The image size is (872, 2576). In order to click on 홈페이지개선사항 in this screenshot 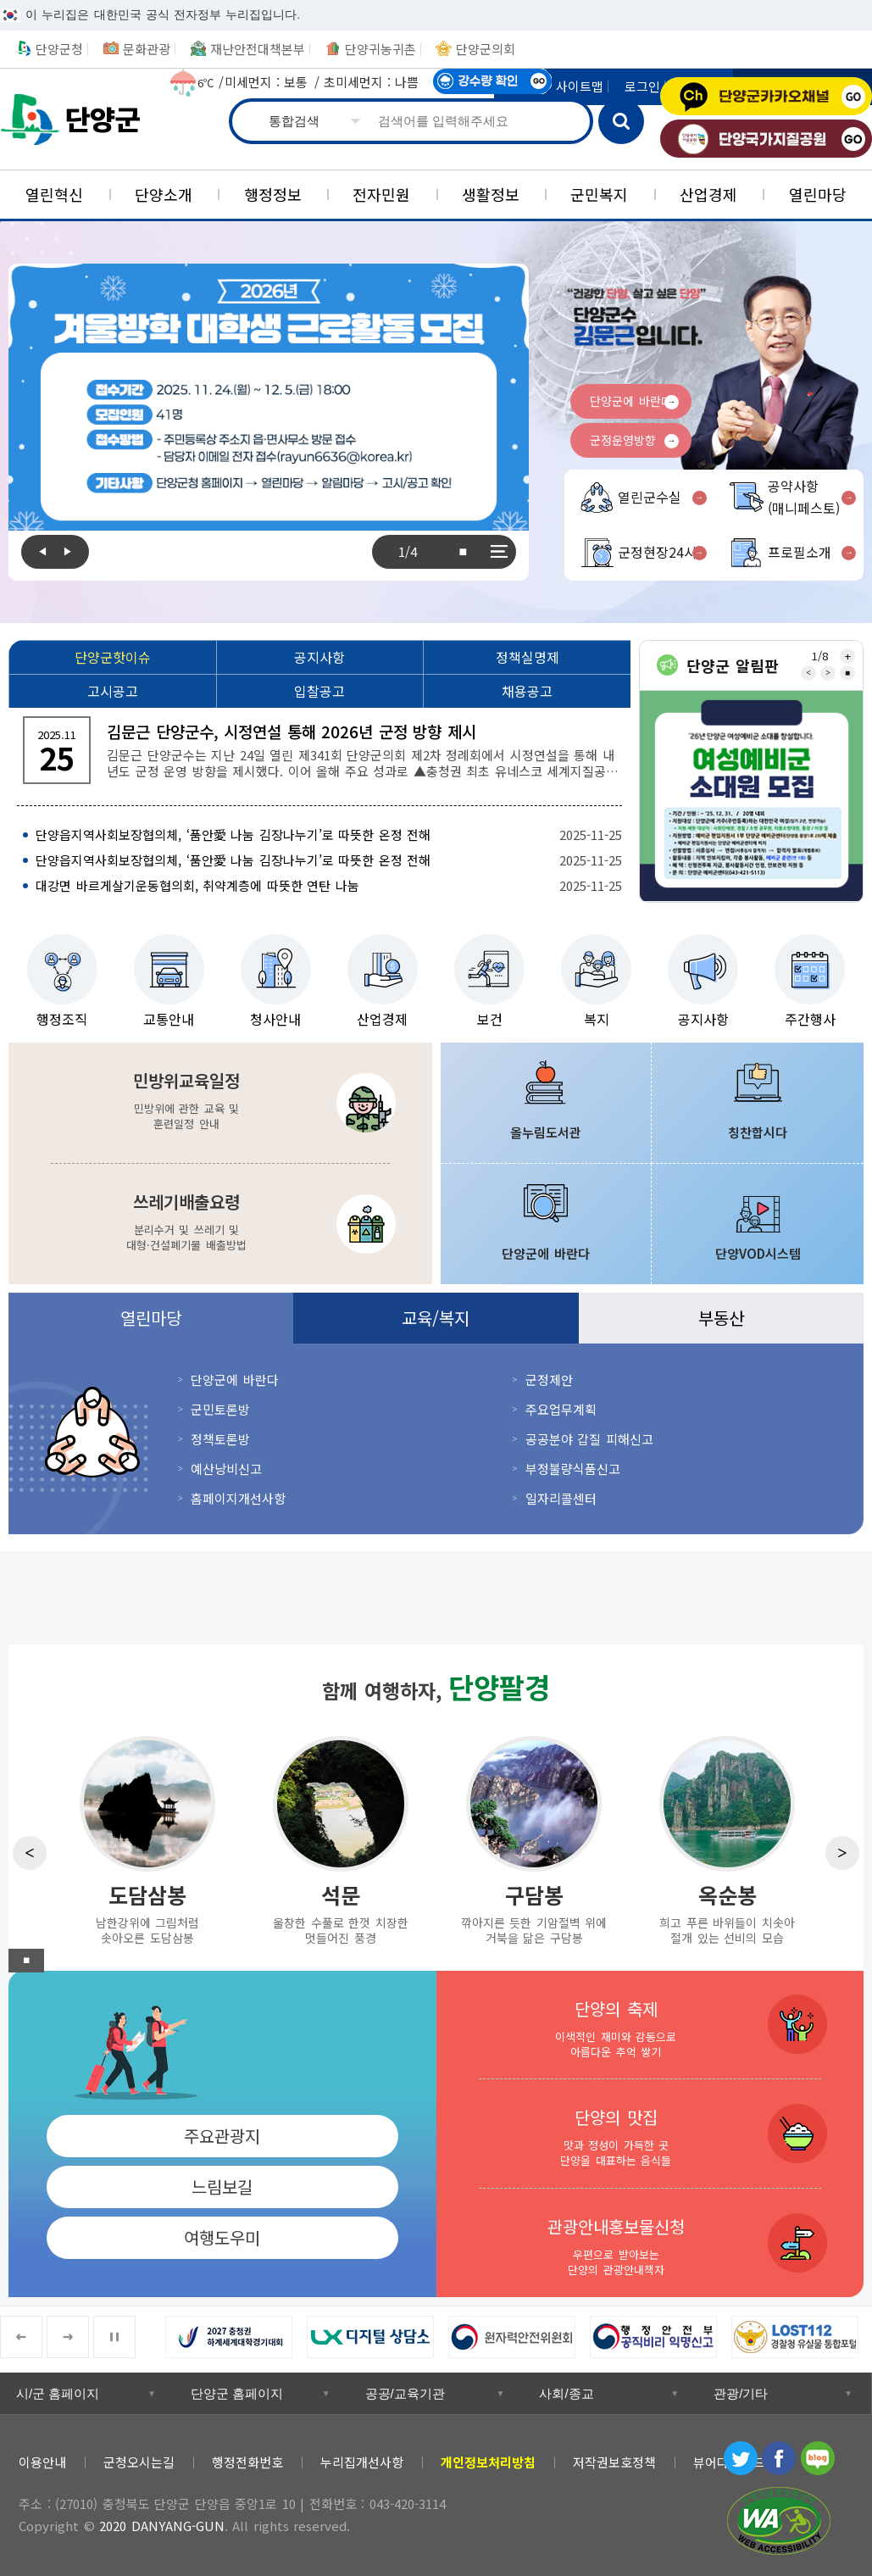, I will do `click(238, 1498)`.